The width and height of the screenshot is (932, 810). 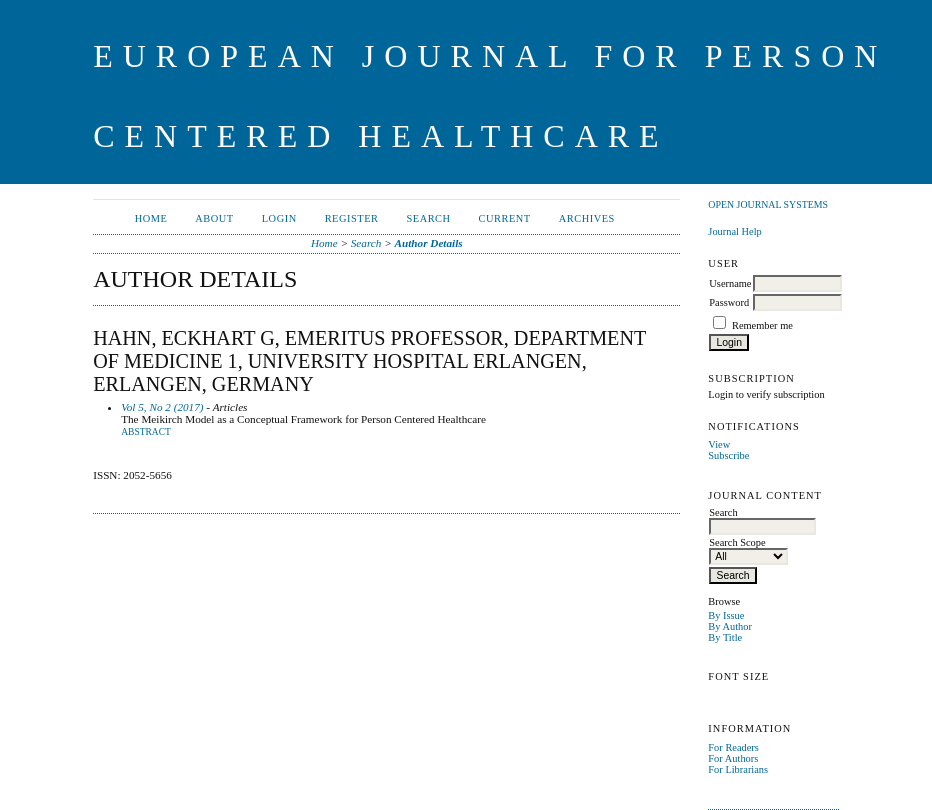 What do you see at coordinates (352, 218) in the screenshot?
I see `Register` at bounding box center [352, 218].